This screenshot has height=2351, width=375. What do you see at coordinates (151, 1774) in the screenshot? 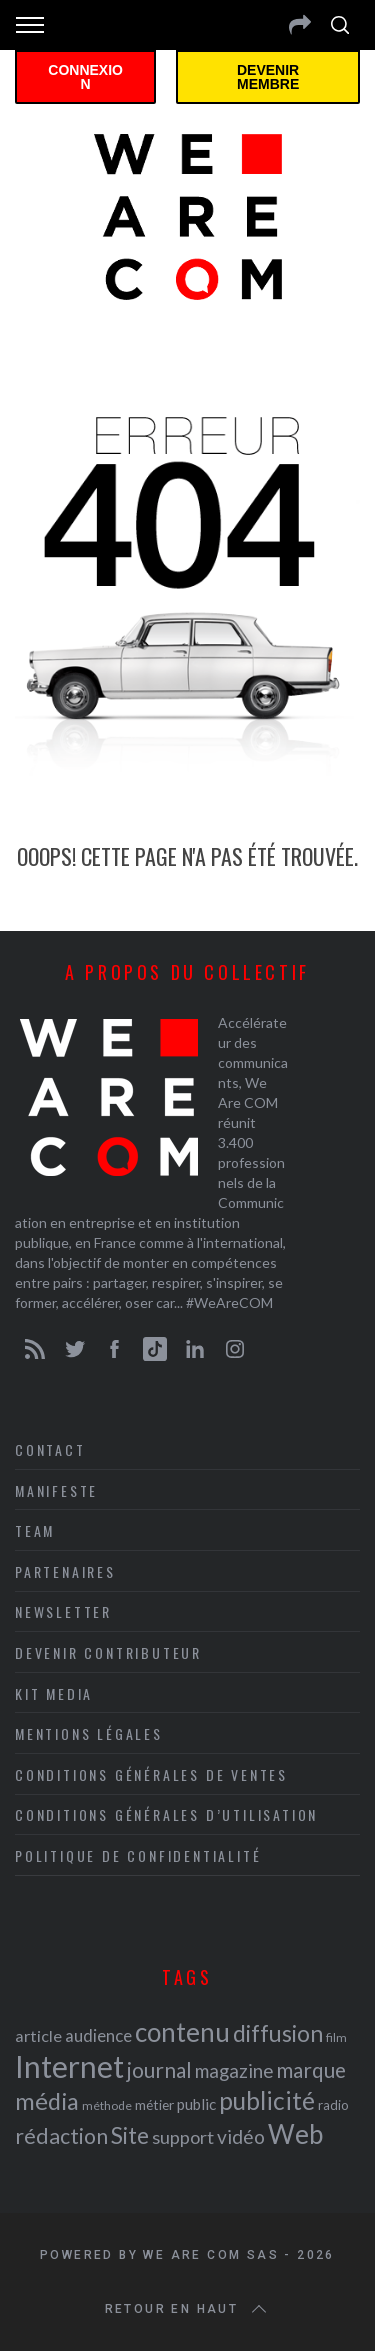
I see `Conditions Générales de Ventes` at bounding box center [151, 1774].